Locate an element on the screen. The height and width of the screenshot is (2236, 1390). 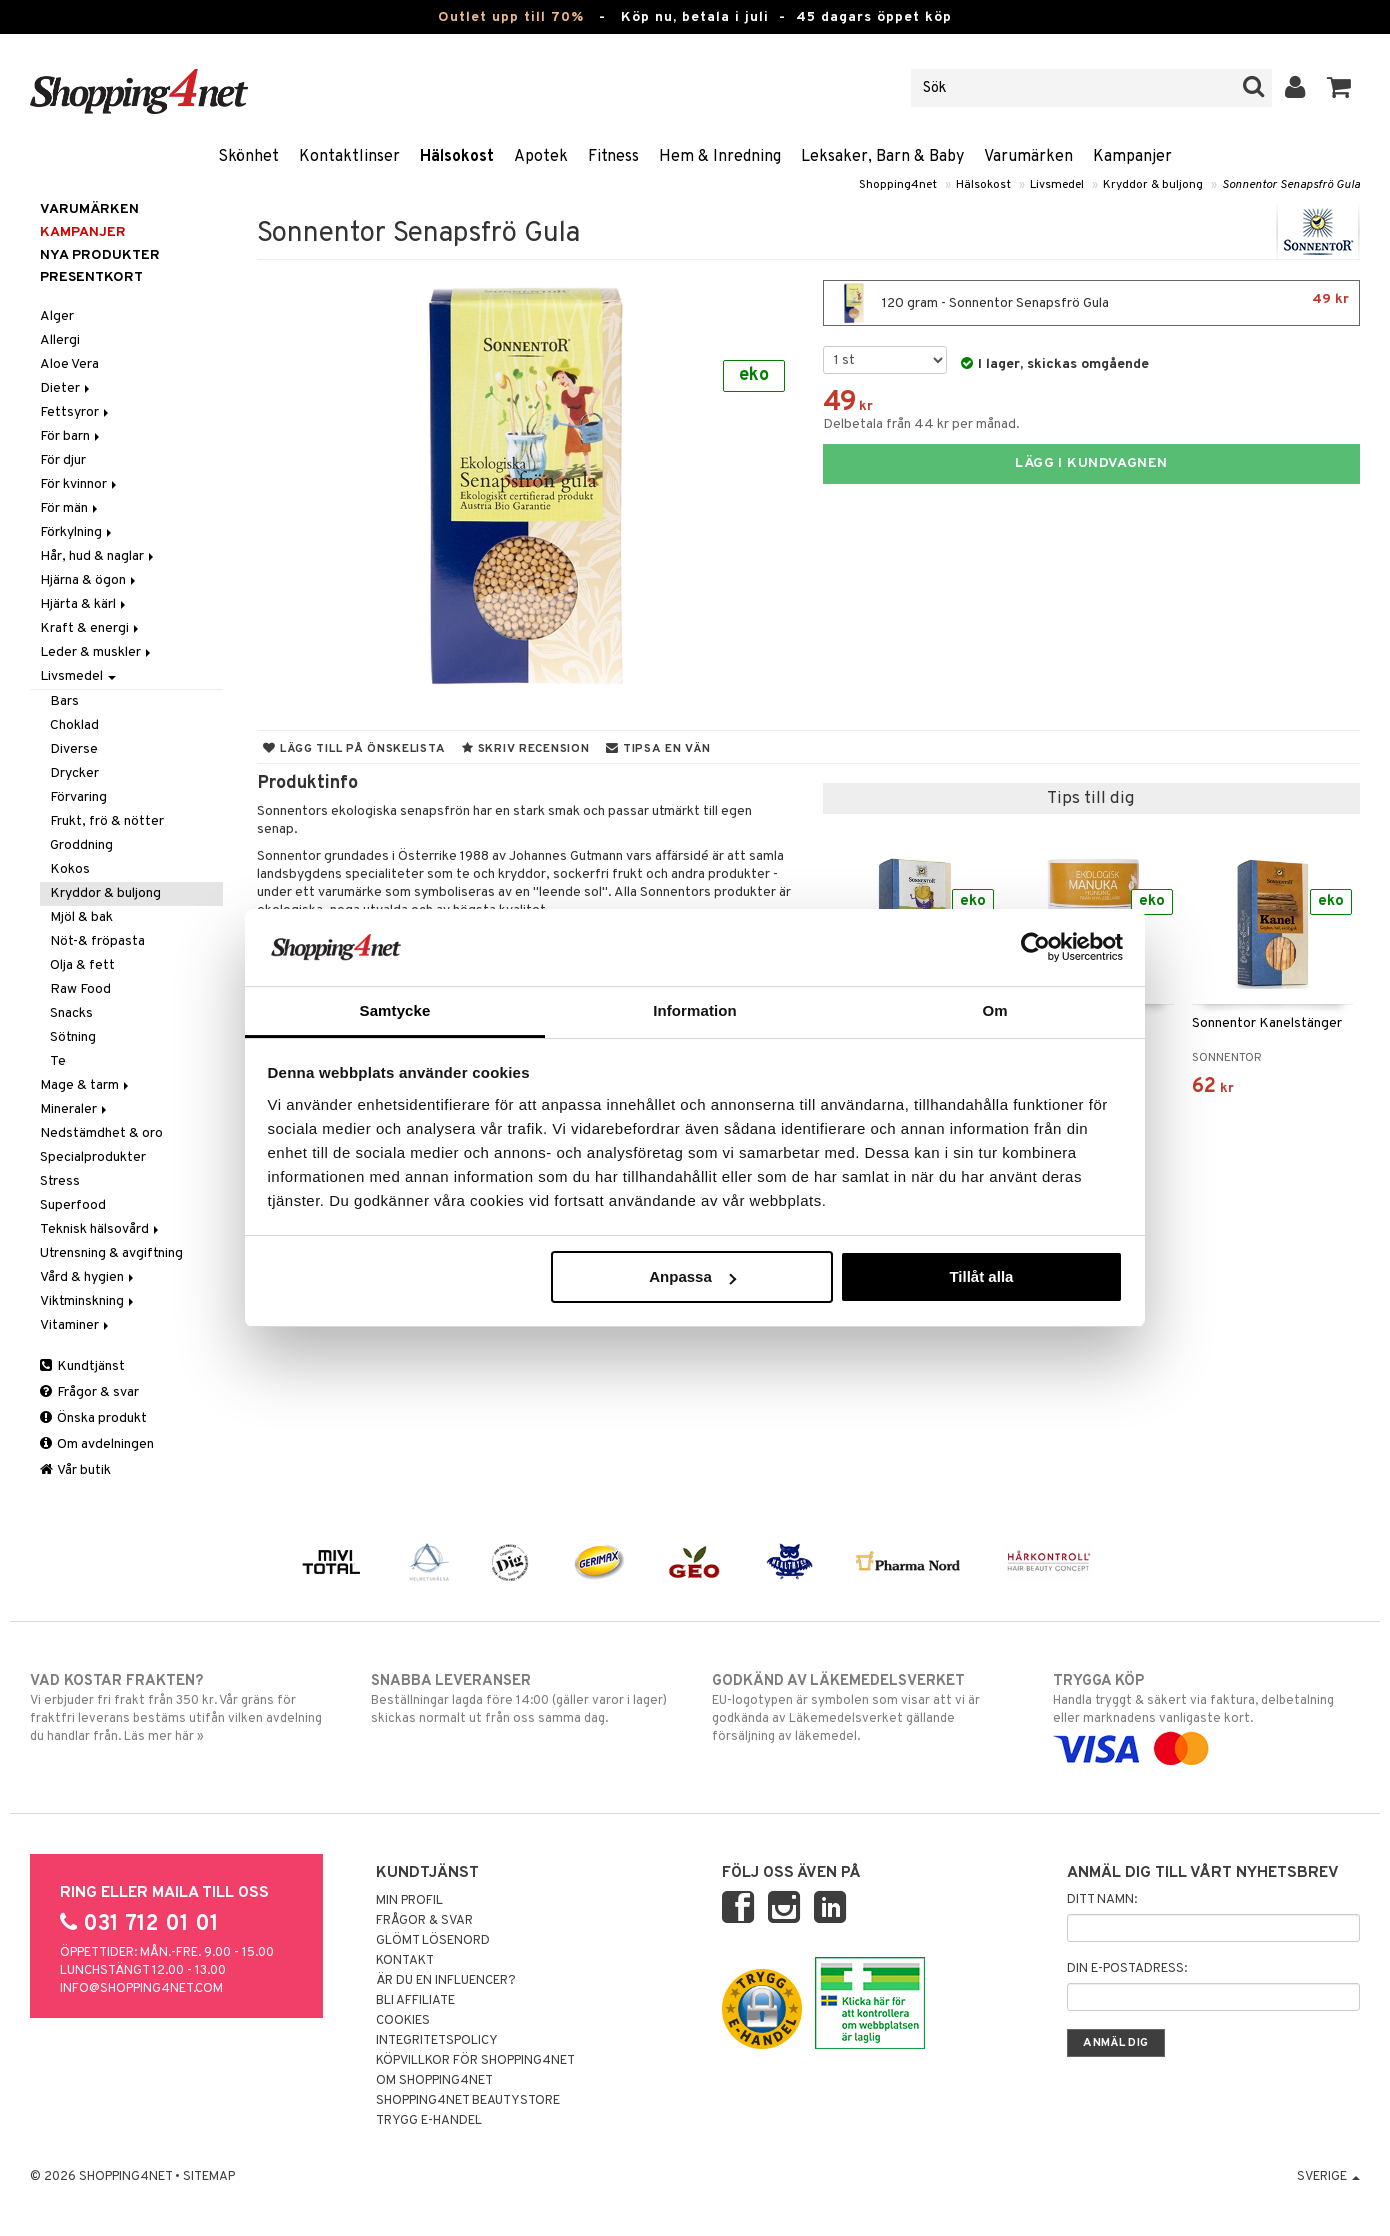
Nöt-& fröpasta is located at coordinates (97, 941).